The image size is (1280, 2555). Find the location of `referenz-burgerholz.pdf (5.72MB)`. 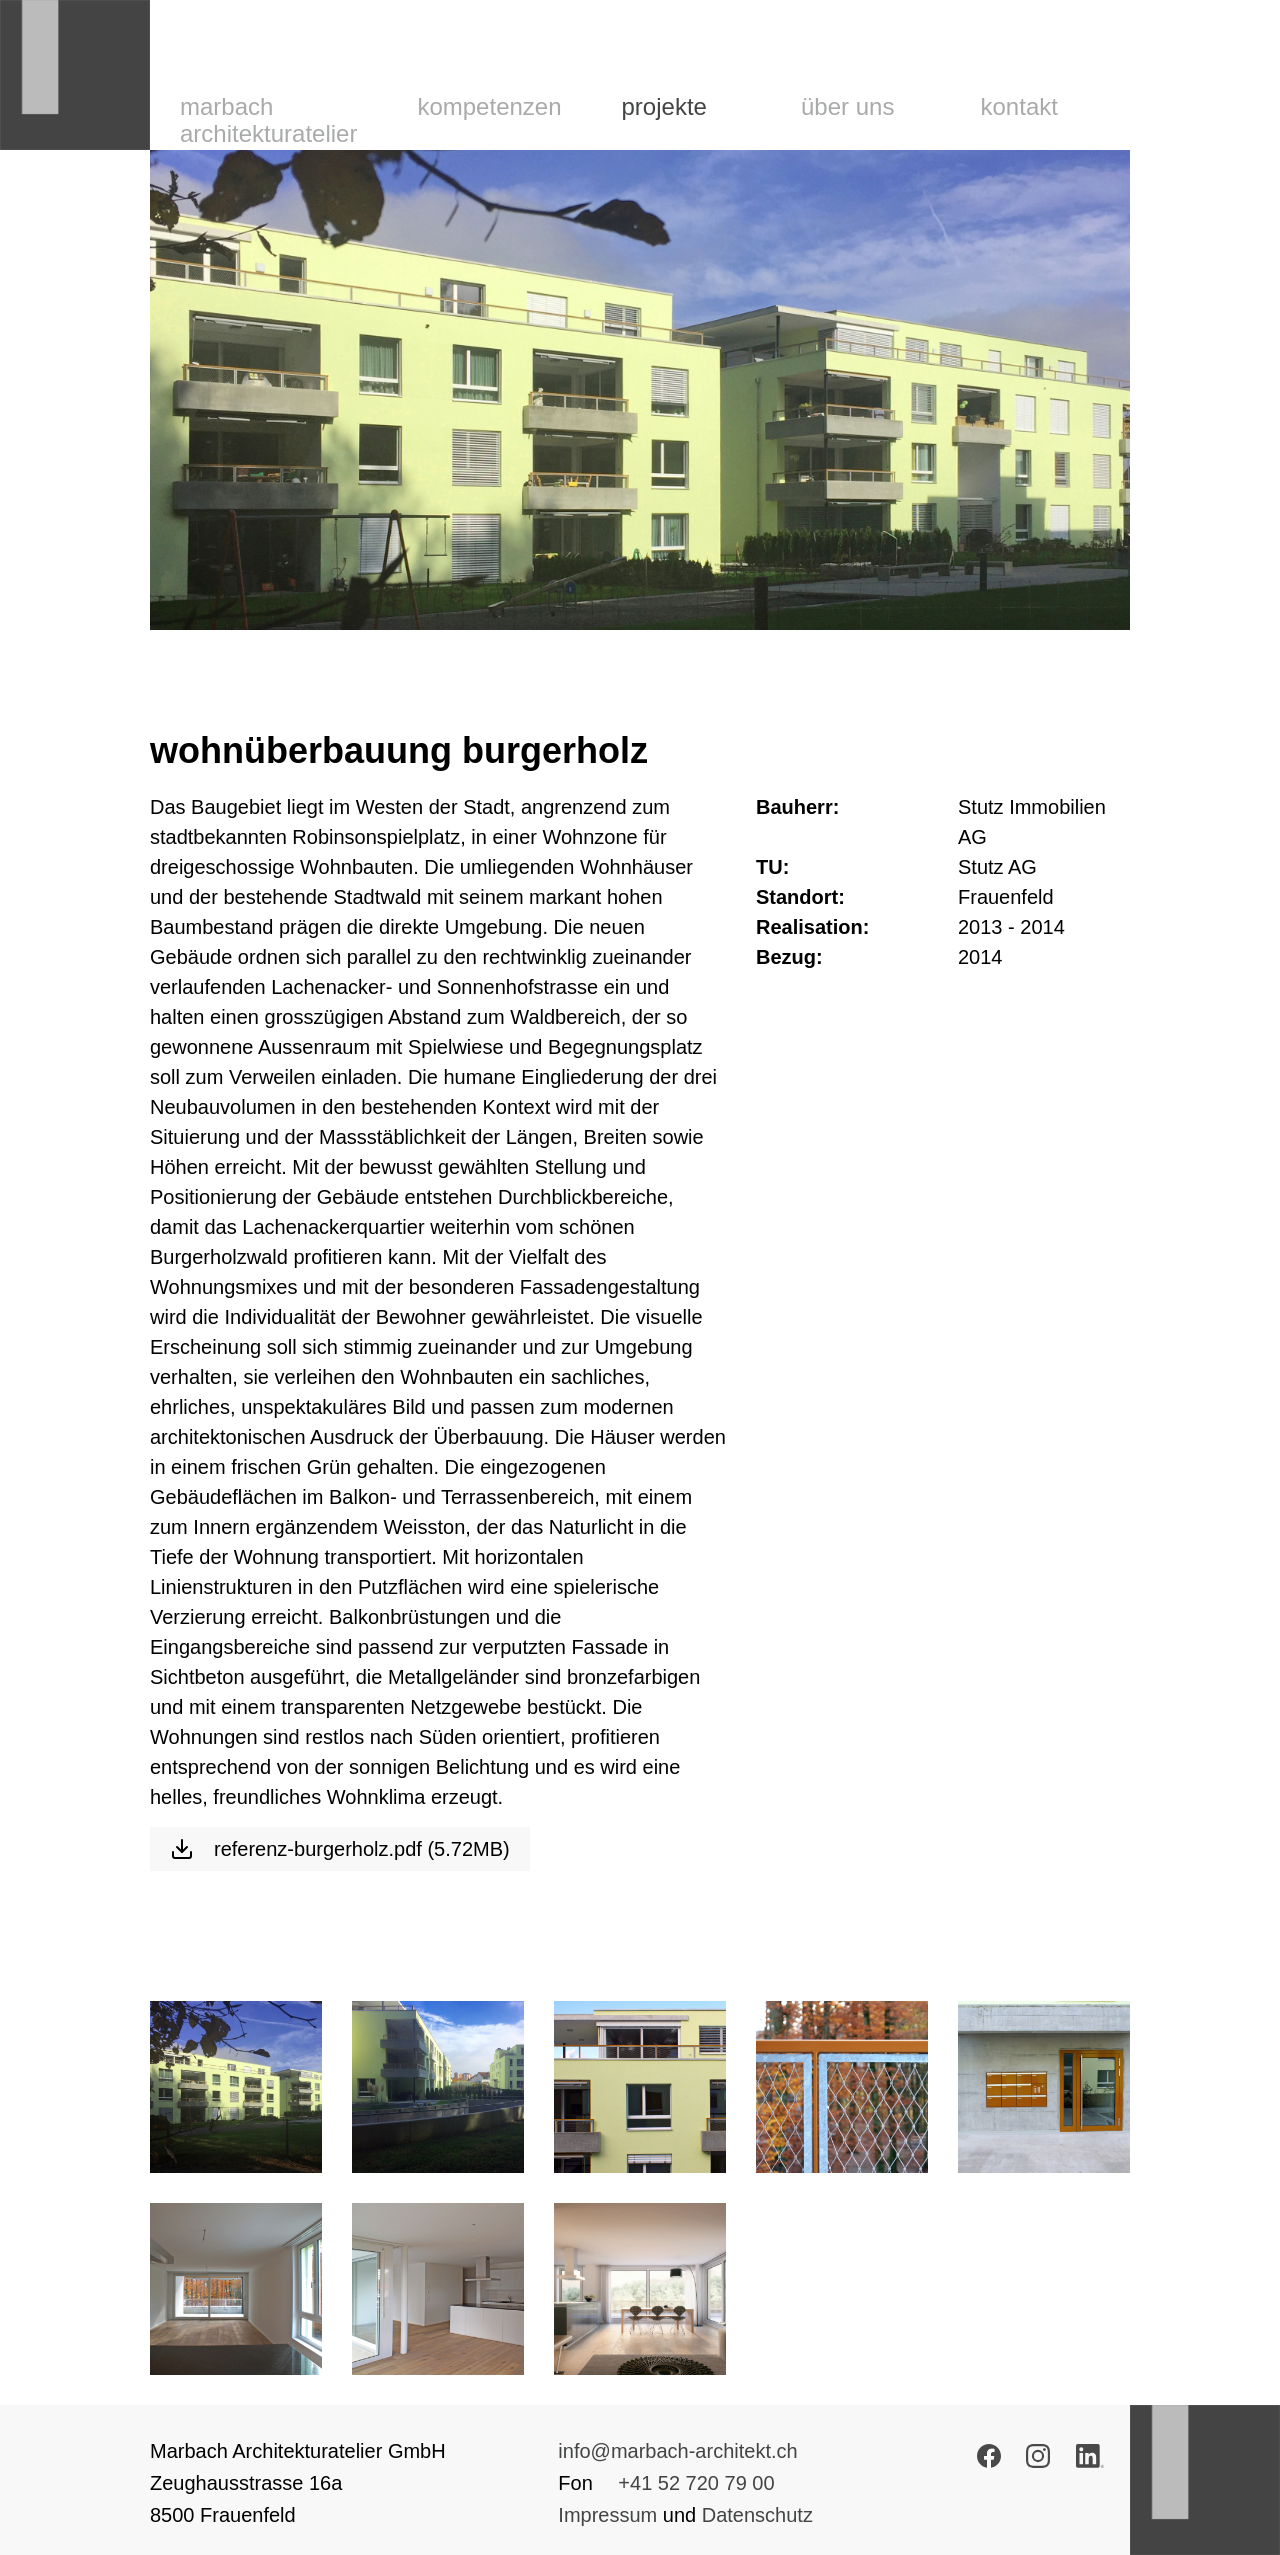

referenz-burgerholz.pdf (5.72MB) is located at coordinates (340, 1849).